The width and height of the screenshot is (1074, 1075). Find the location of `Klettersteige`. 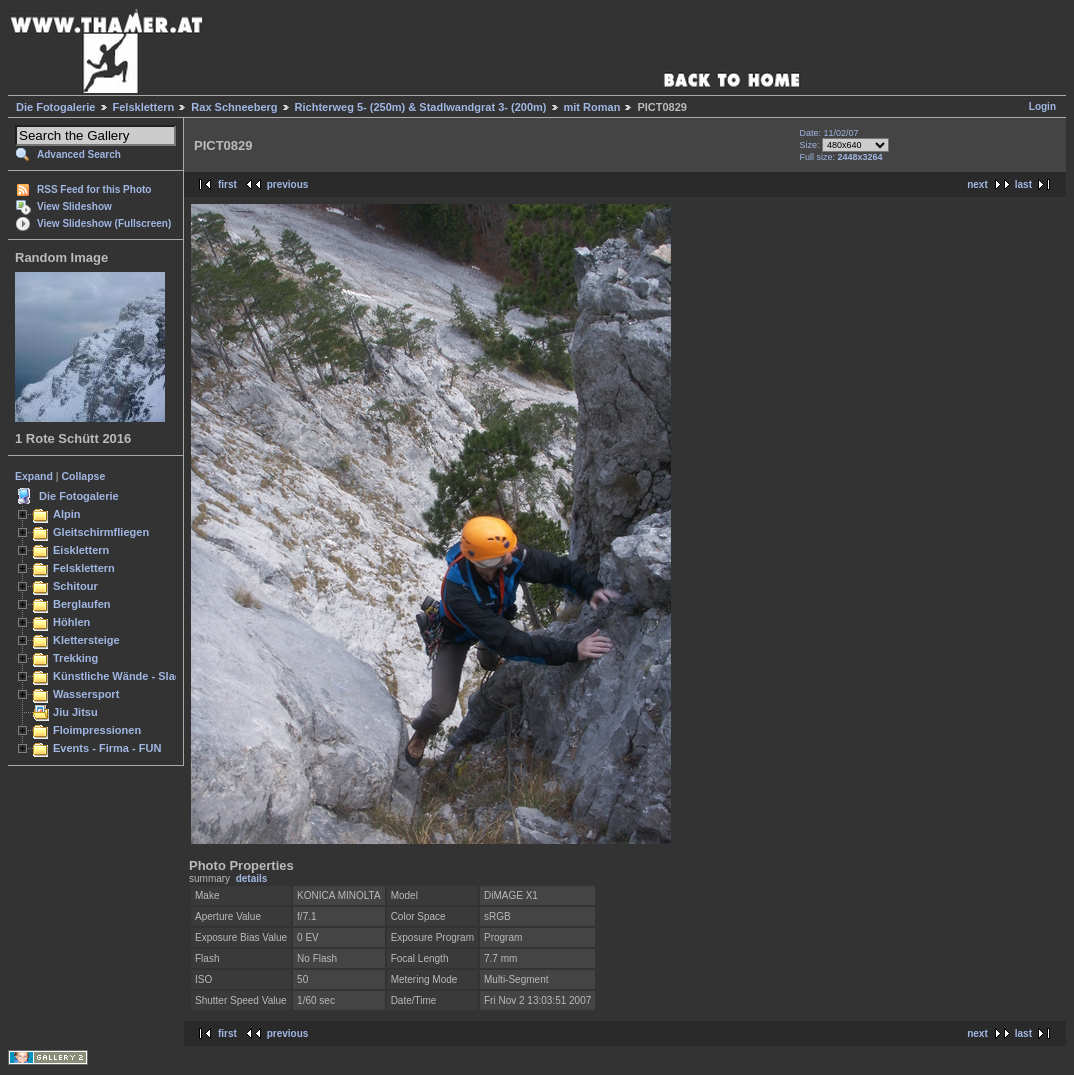

Klettersteige is located at coordinates (86, 640).